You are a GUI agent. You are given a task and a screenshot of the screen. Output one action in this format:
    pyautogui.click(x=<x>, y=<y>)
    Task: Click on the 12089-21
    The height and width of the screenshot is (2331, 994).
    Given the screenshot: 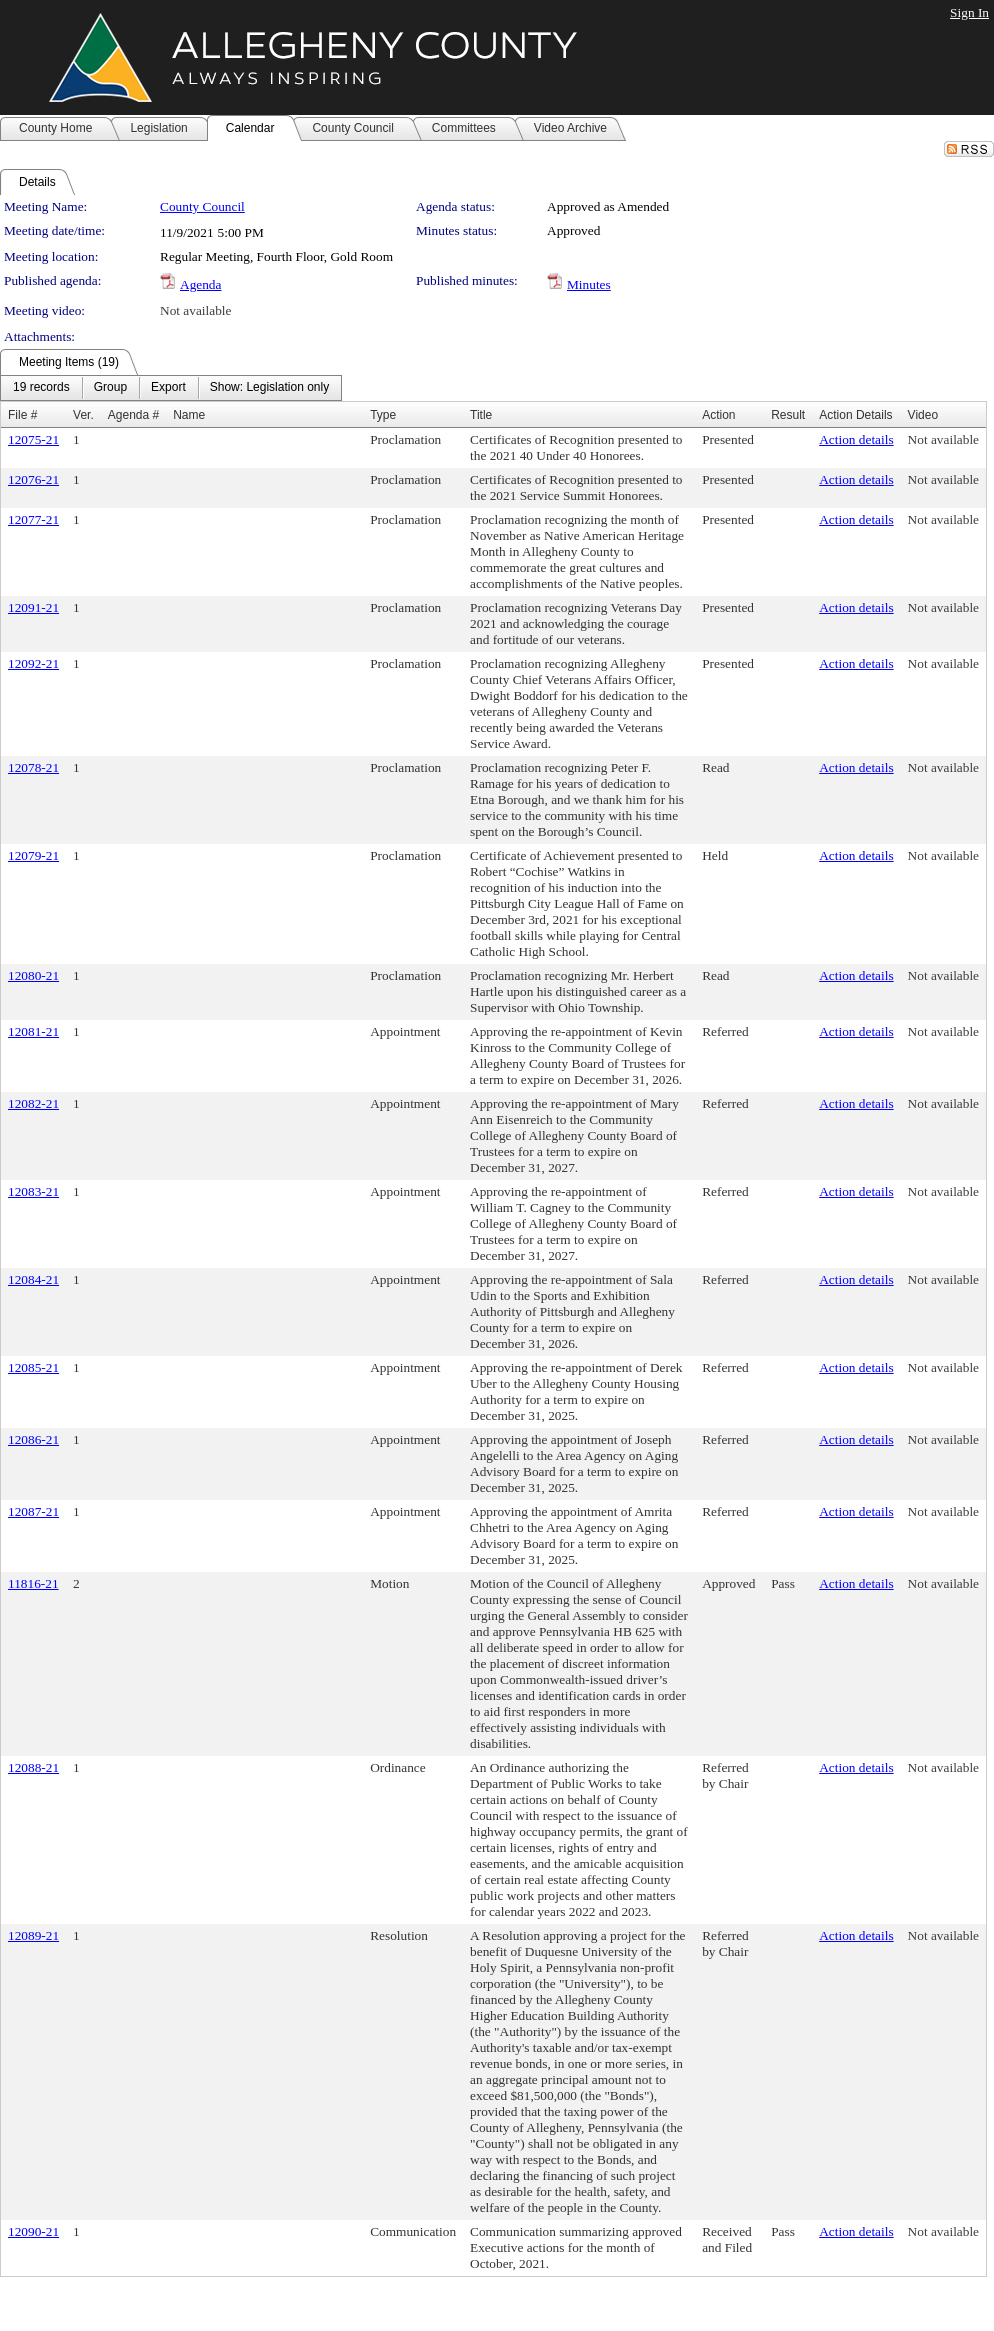 What is the action you would take?
    pyautogui.click(x=33, y=1935)
    